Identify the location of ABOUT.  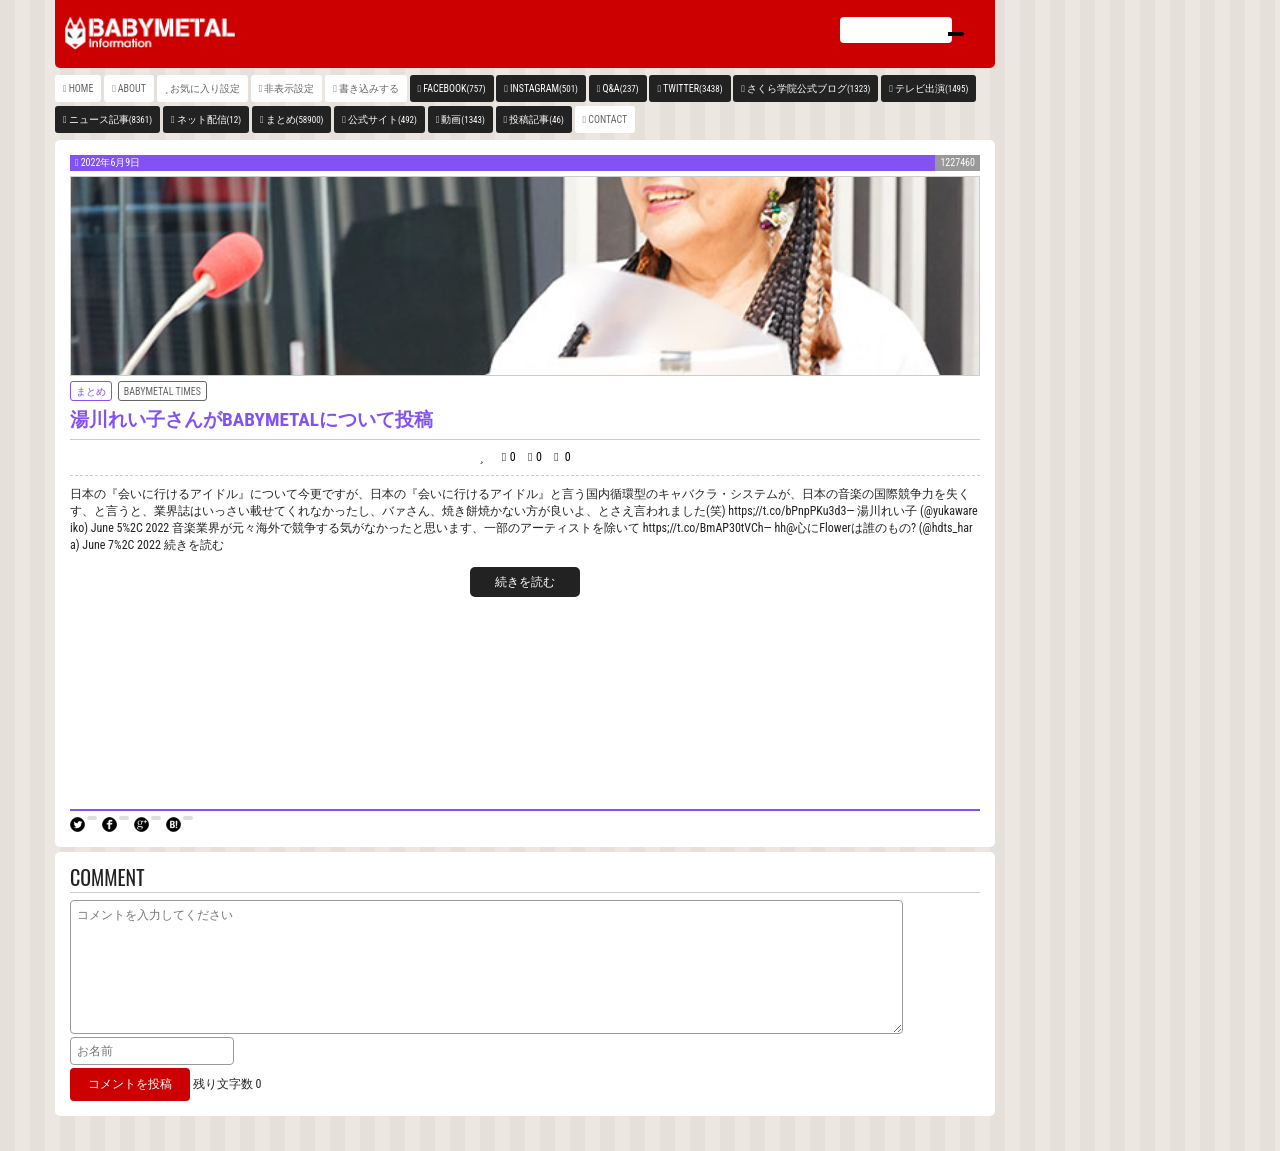
(132, 88).